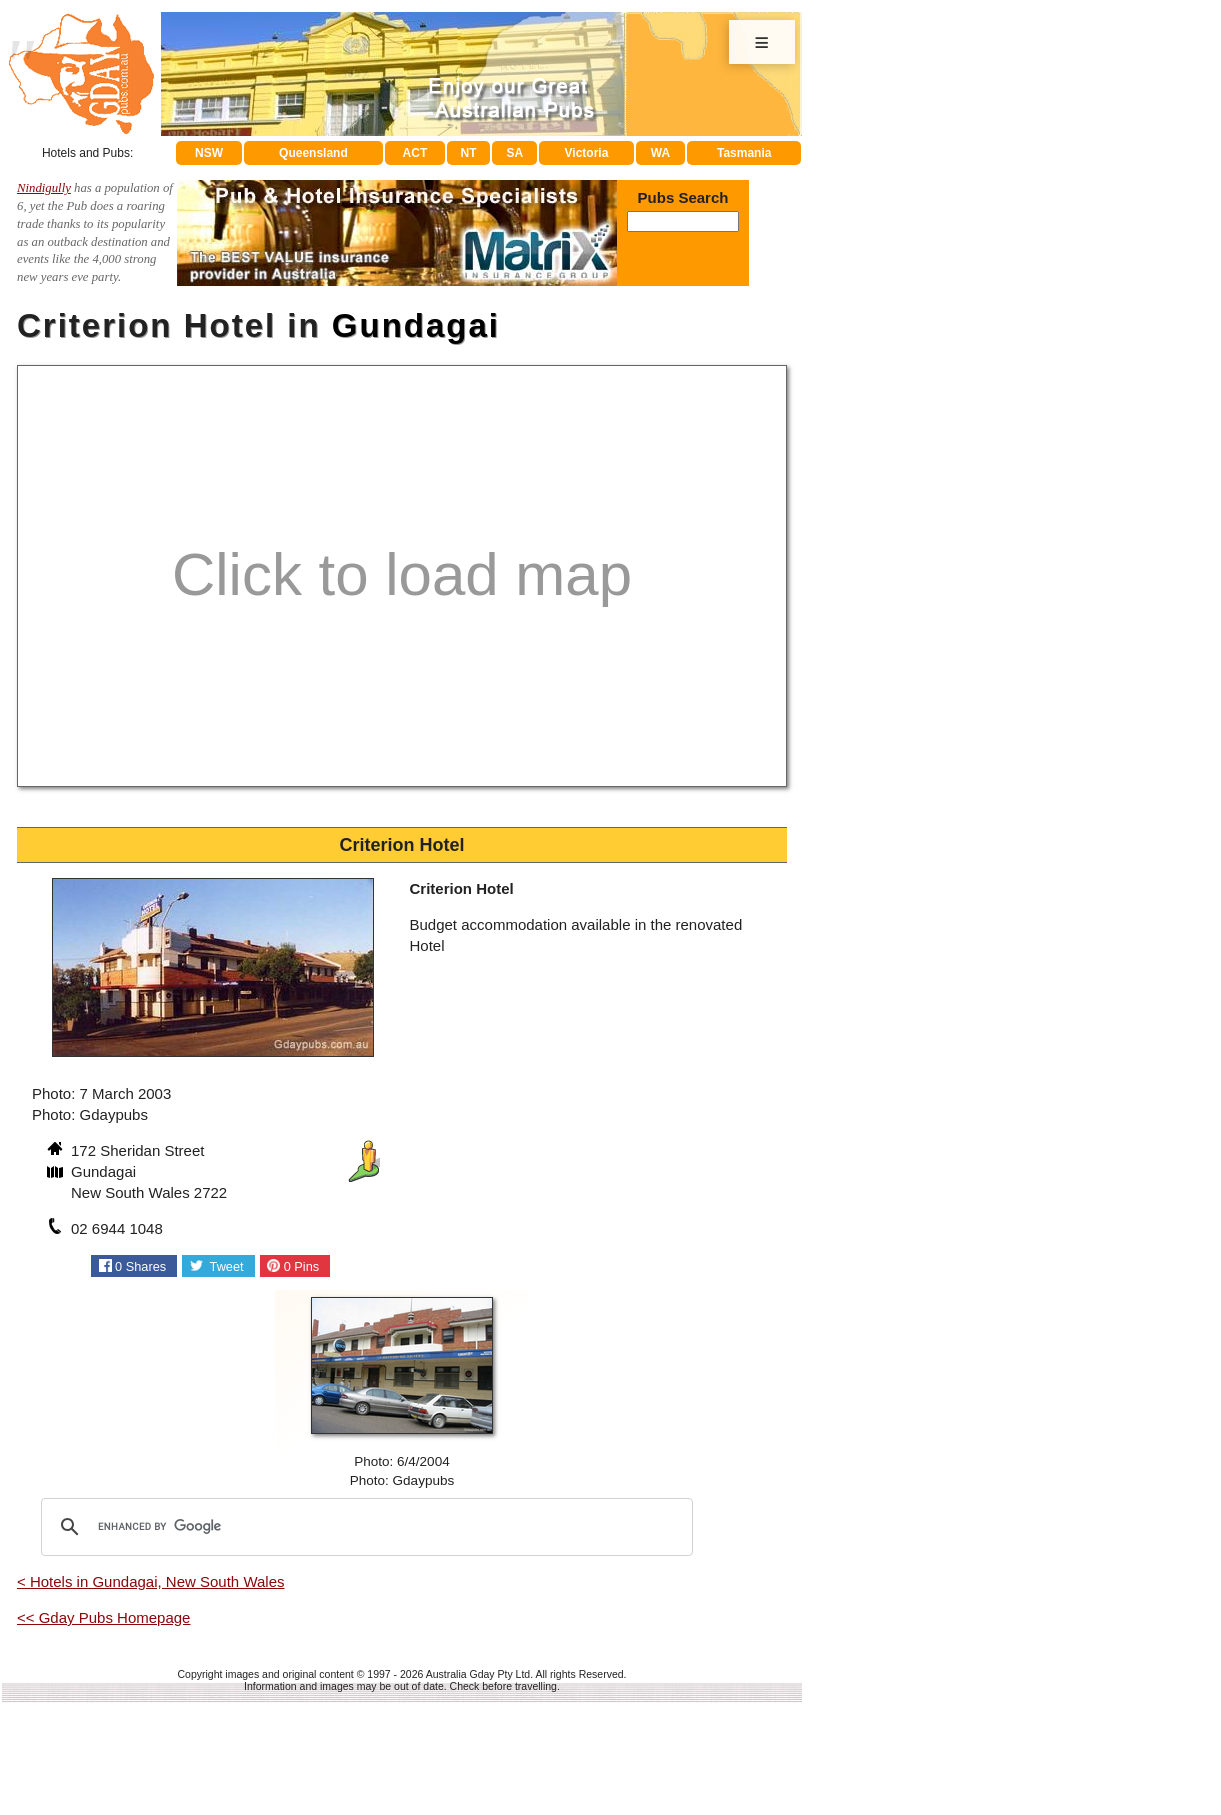 The height and width of the screenshot is (1815, 1221). Describe the element at coordinates (744, 153) in the screenshot. I see `Tasmania` at that location.